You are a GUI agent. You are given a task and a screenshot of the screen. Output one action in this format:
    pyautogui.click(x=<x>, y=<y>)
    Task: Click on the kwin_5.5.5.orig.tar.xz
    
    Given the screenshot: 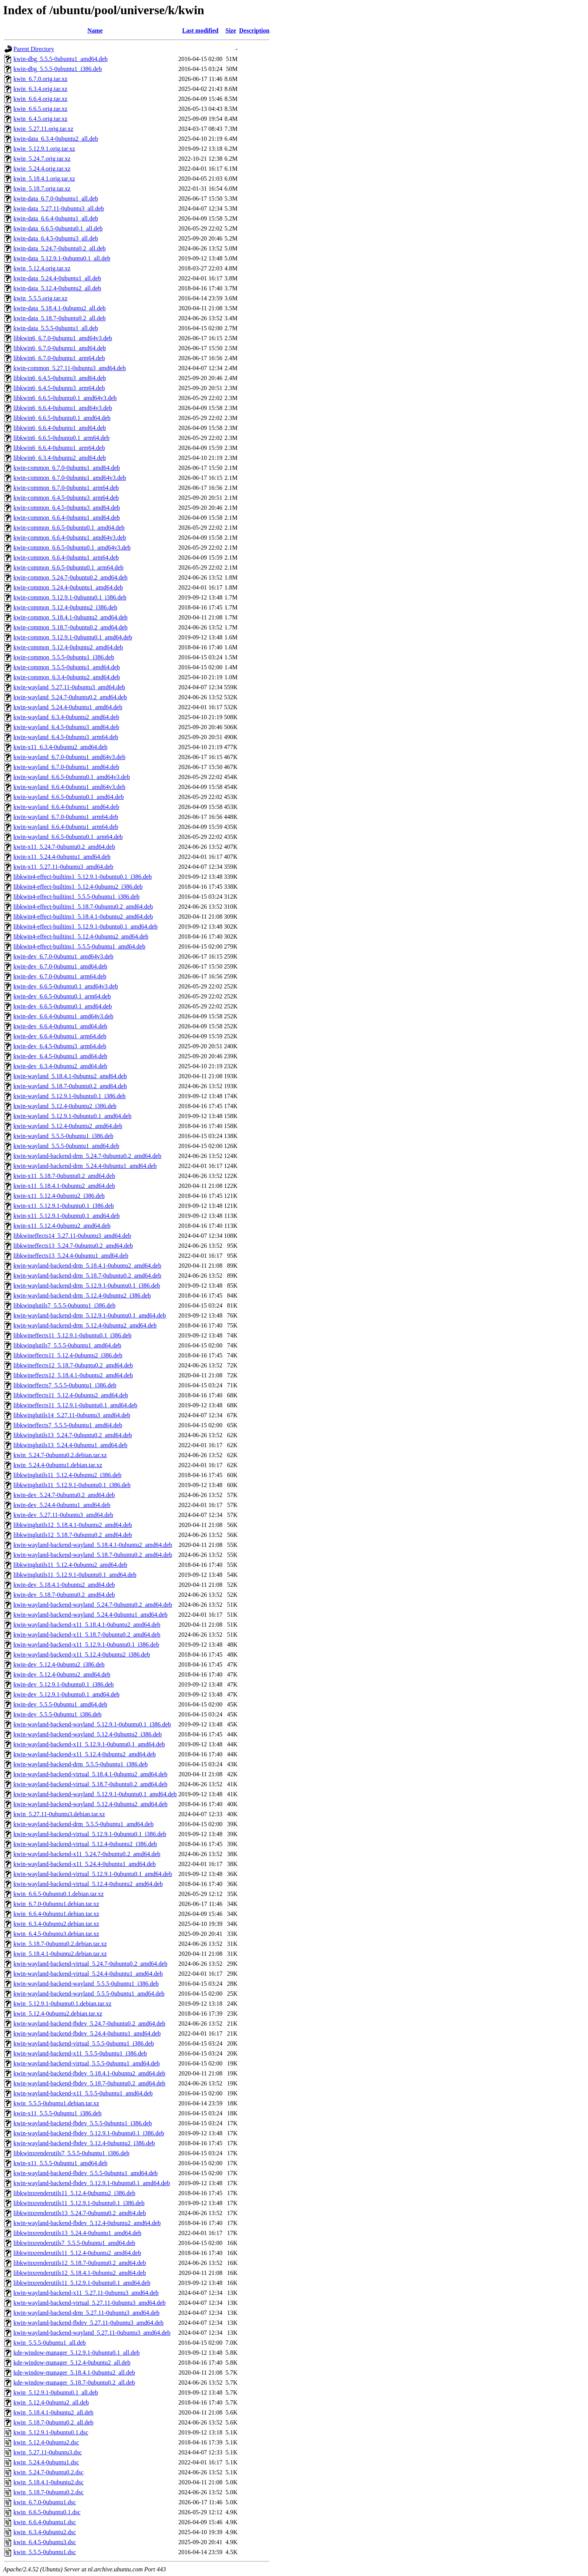 What is the action you would take?
    pyautogui.click(x=40, y=298)
    